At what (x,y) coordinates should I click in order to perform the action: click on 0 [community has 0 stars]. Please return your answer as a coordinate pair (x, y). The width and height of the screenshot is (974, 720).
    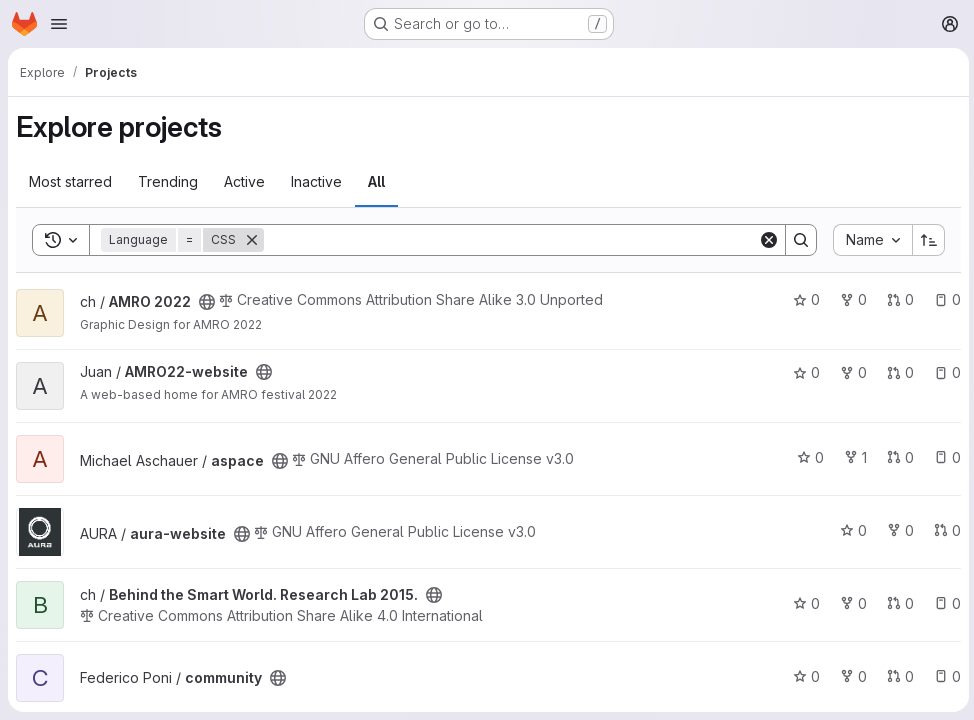
    Looking at the image, I should click on (803, 676).